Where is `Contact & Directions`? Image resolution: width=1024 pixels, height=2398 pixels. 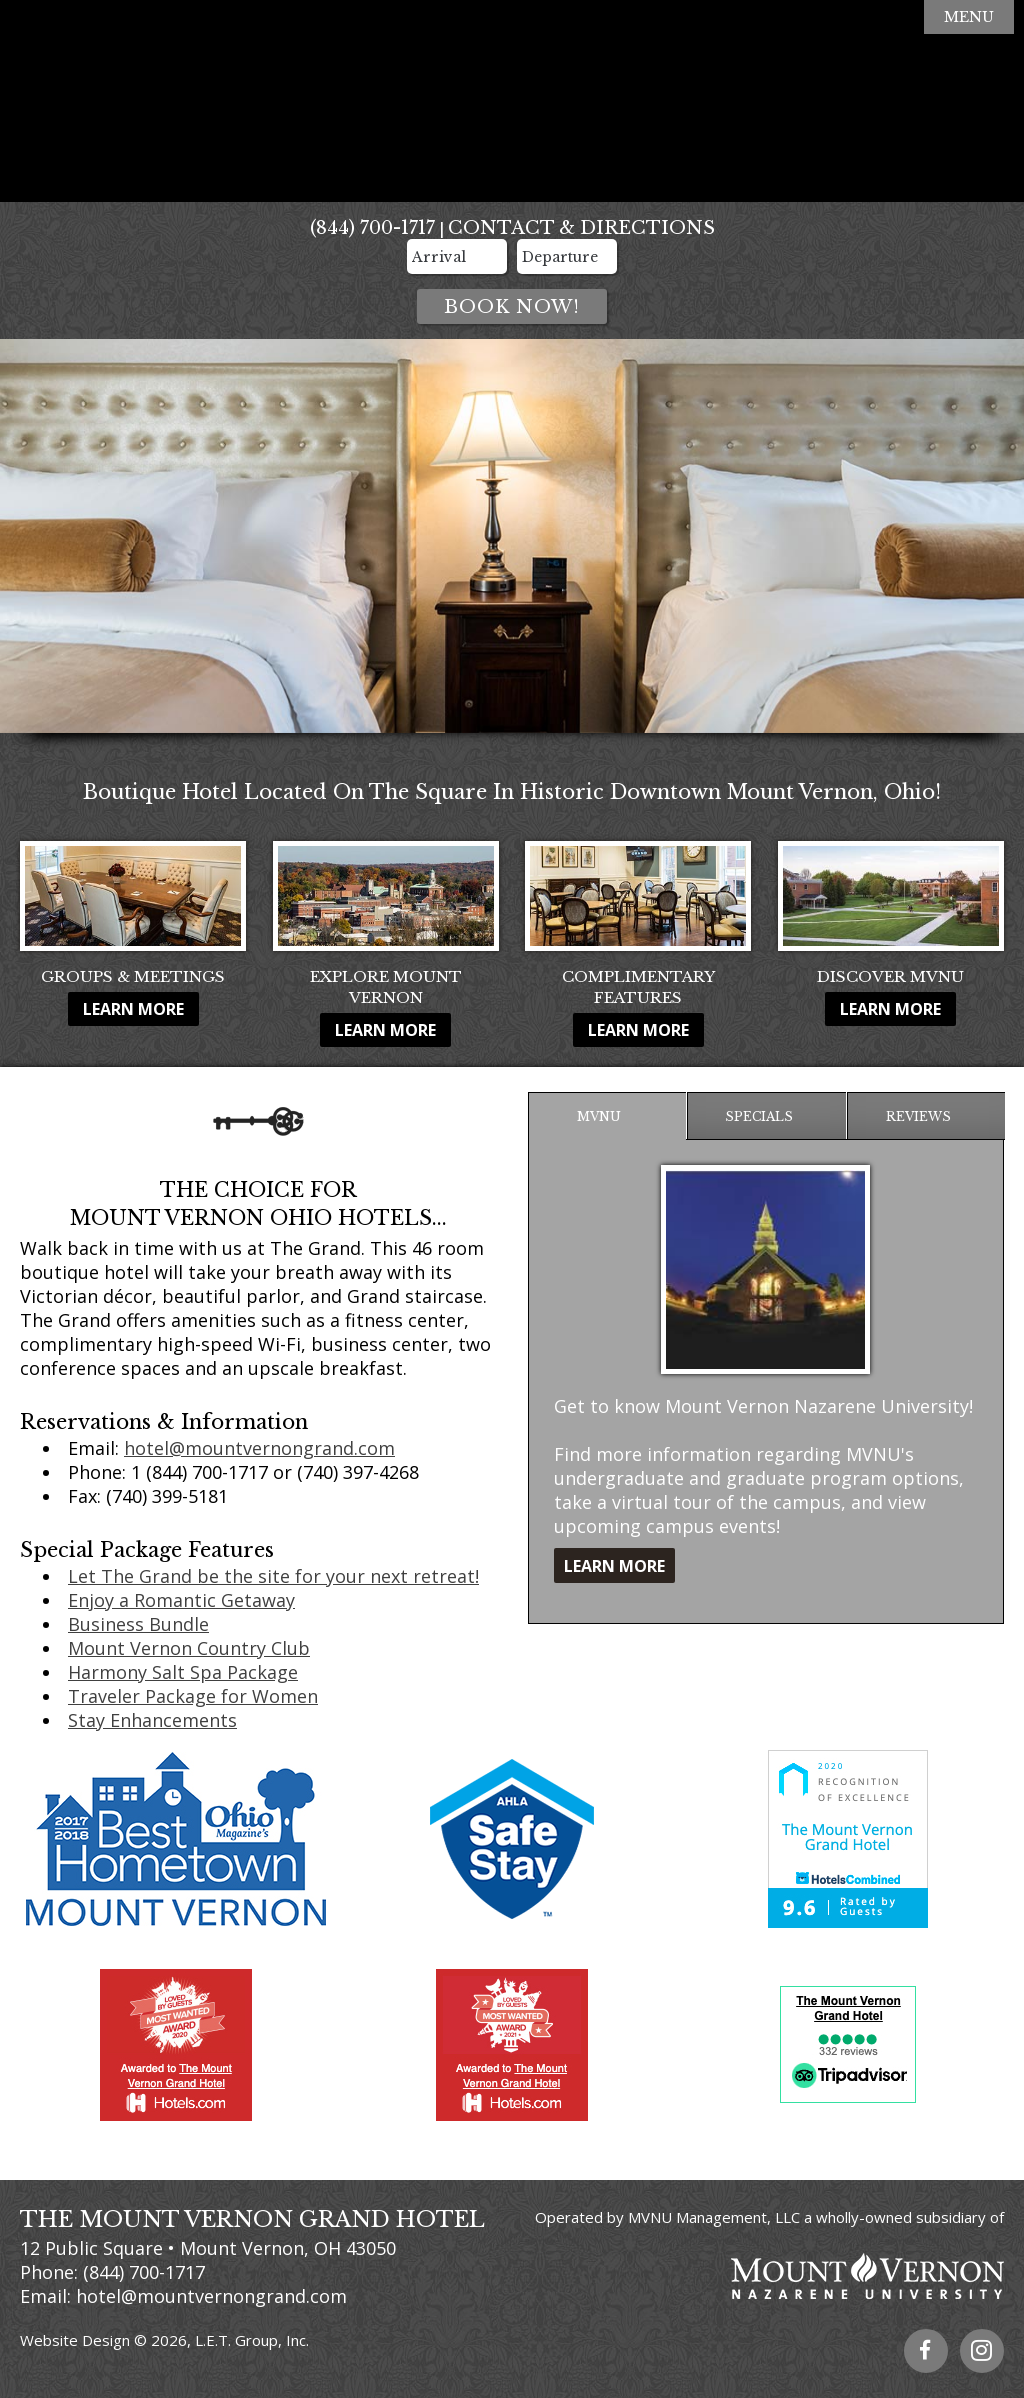
Contact & Directions is located at coordinates (581, 228).